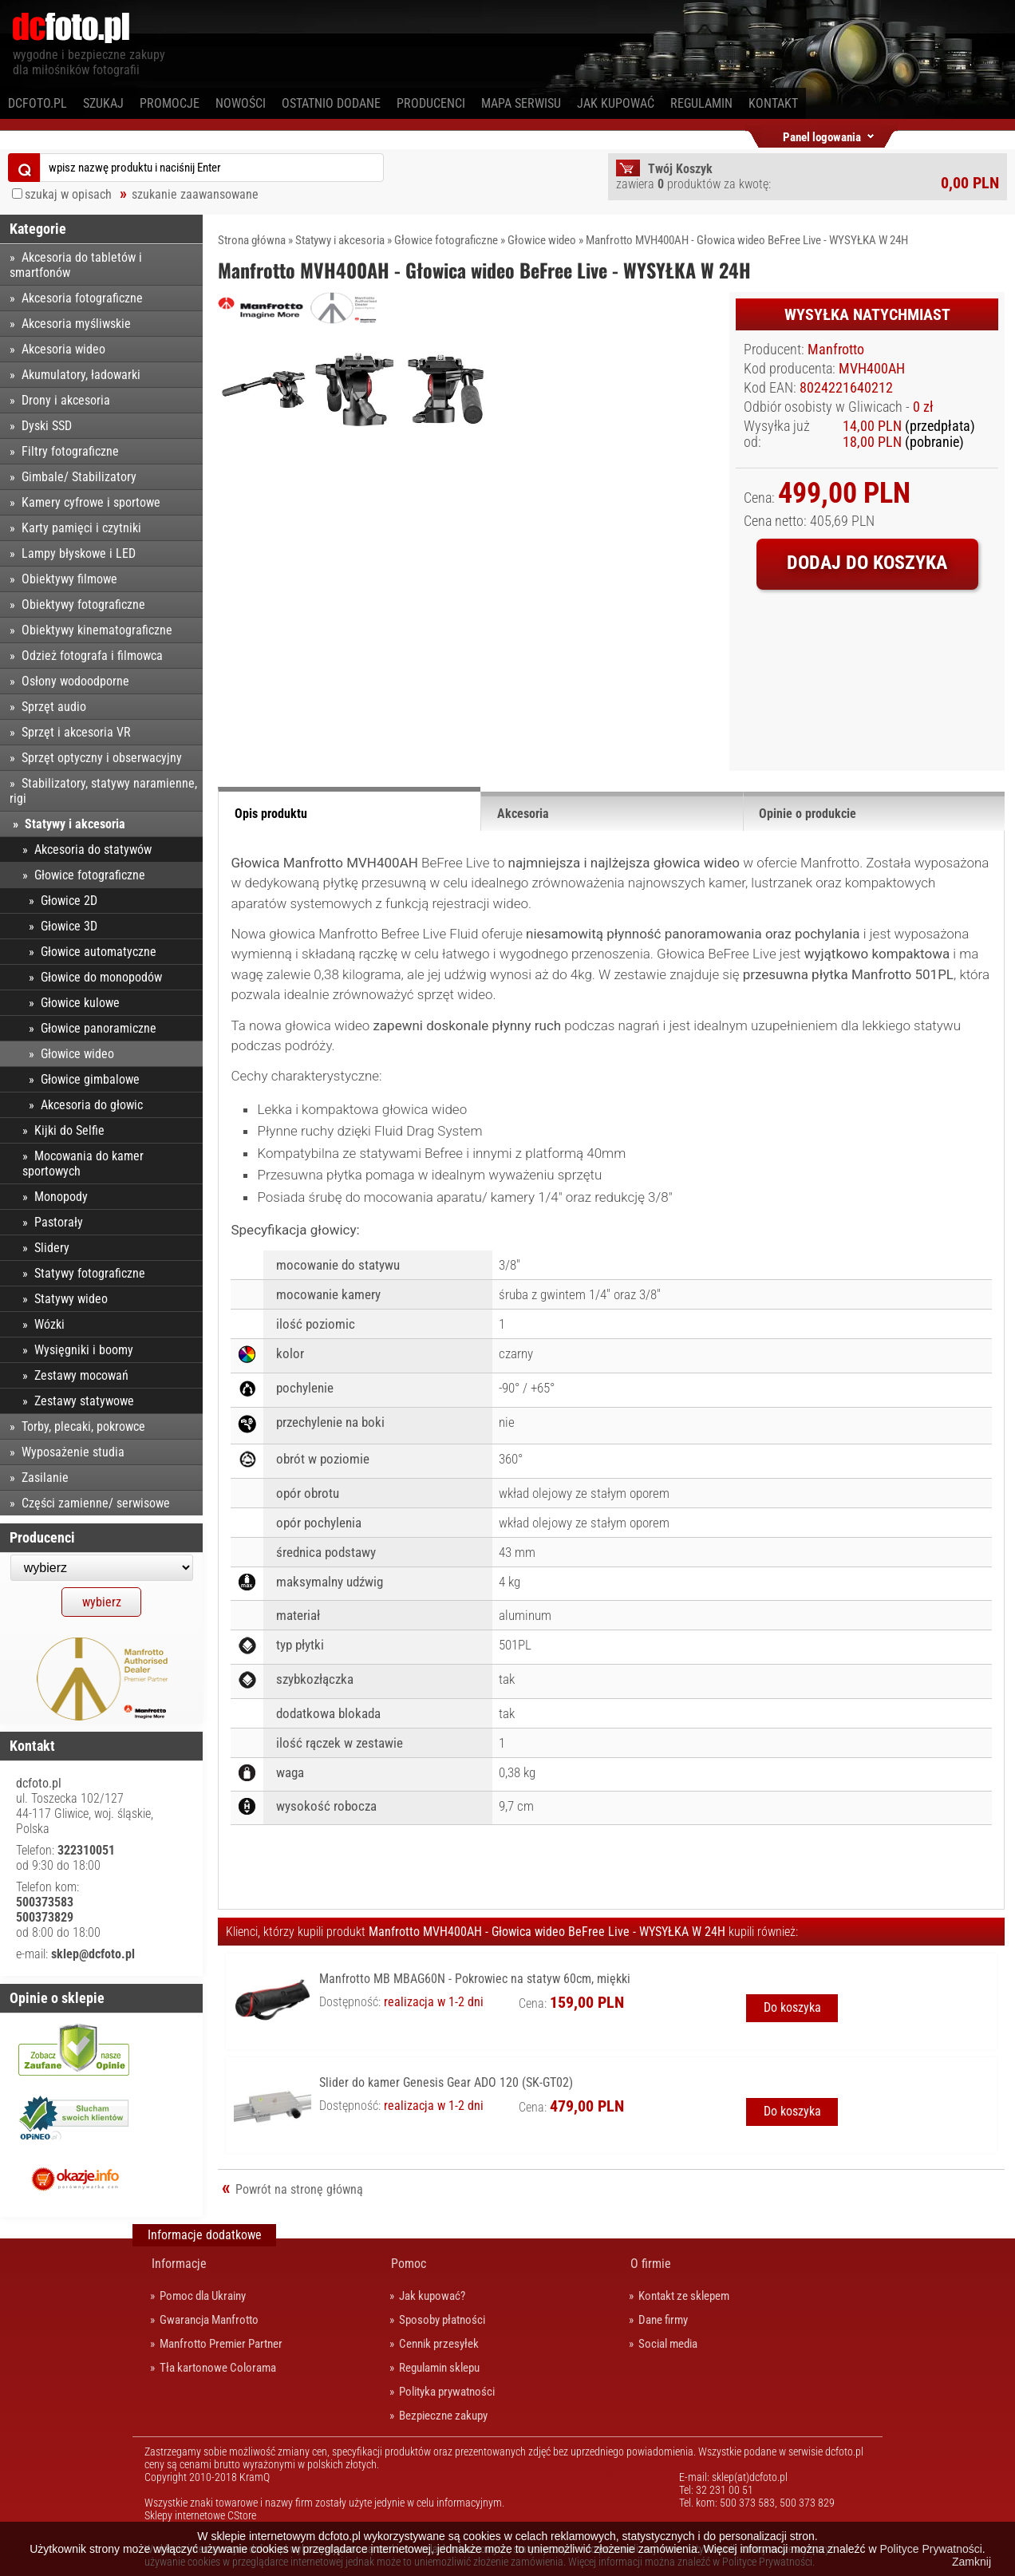  Describe the element at coordinates (63, 349) in the screenshot. I see `Akcesoria wideo` at that location.